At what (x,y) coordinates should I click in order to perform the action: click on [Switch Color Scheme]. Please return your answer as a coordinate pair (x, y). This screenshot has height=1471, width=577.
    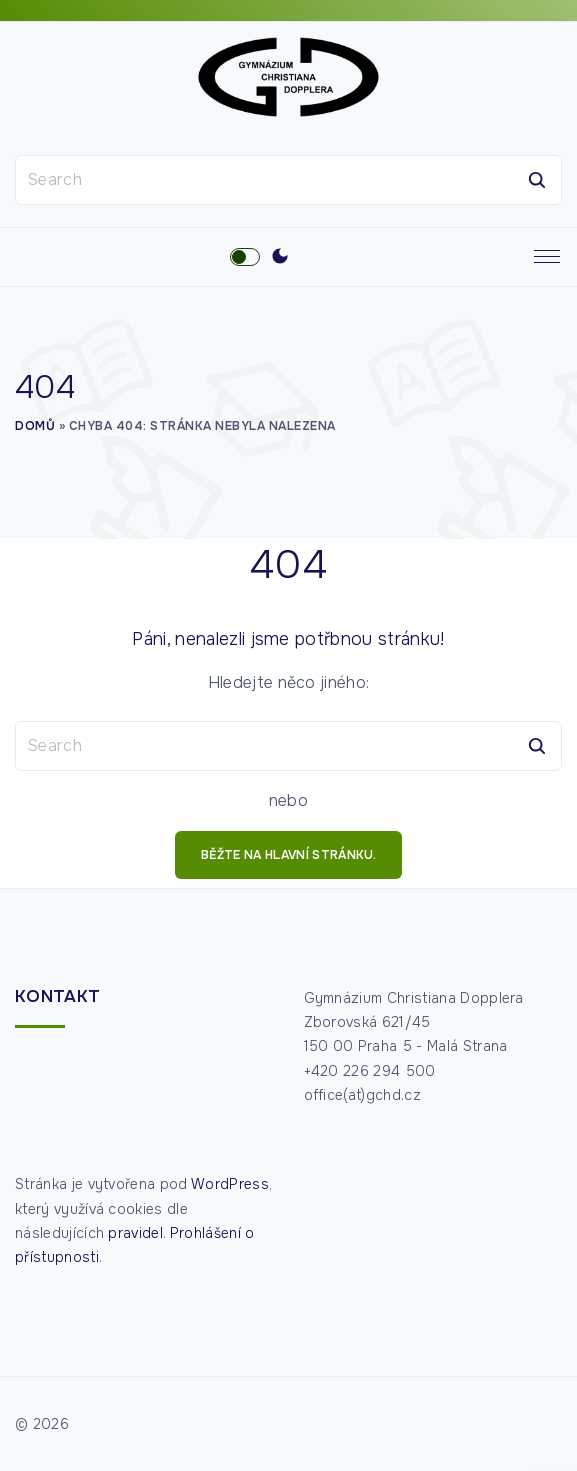
    Looking at the image, I should click on (280, 257).